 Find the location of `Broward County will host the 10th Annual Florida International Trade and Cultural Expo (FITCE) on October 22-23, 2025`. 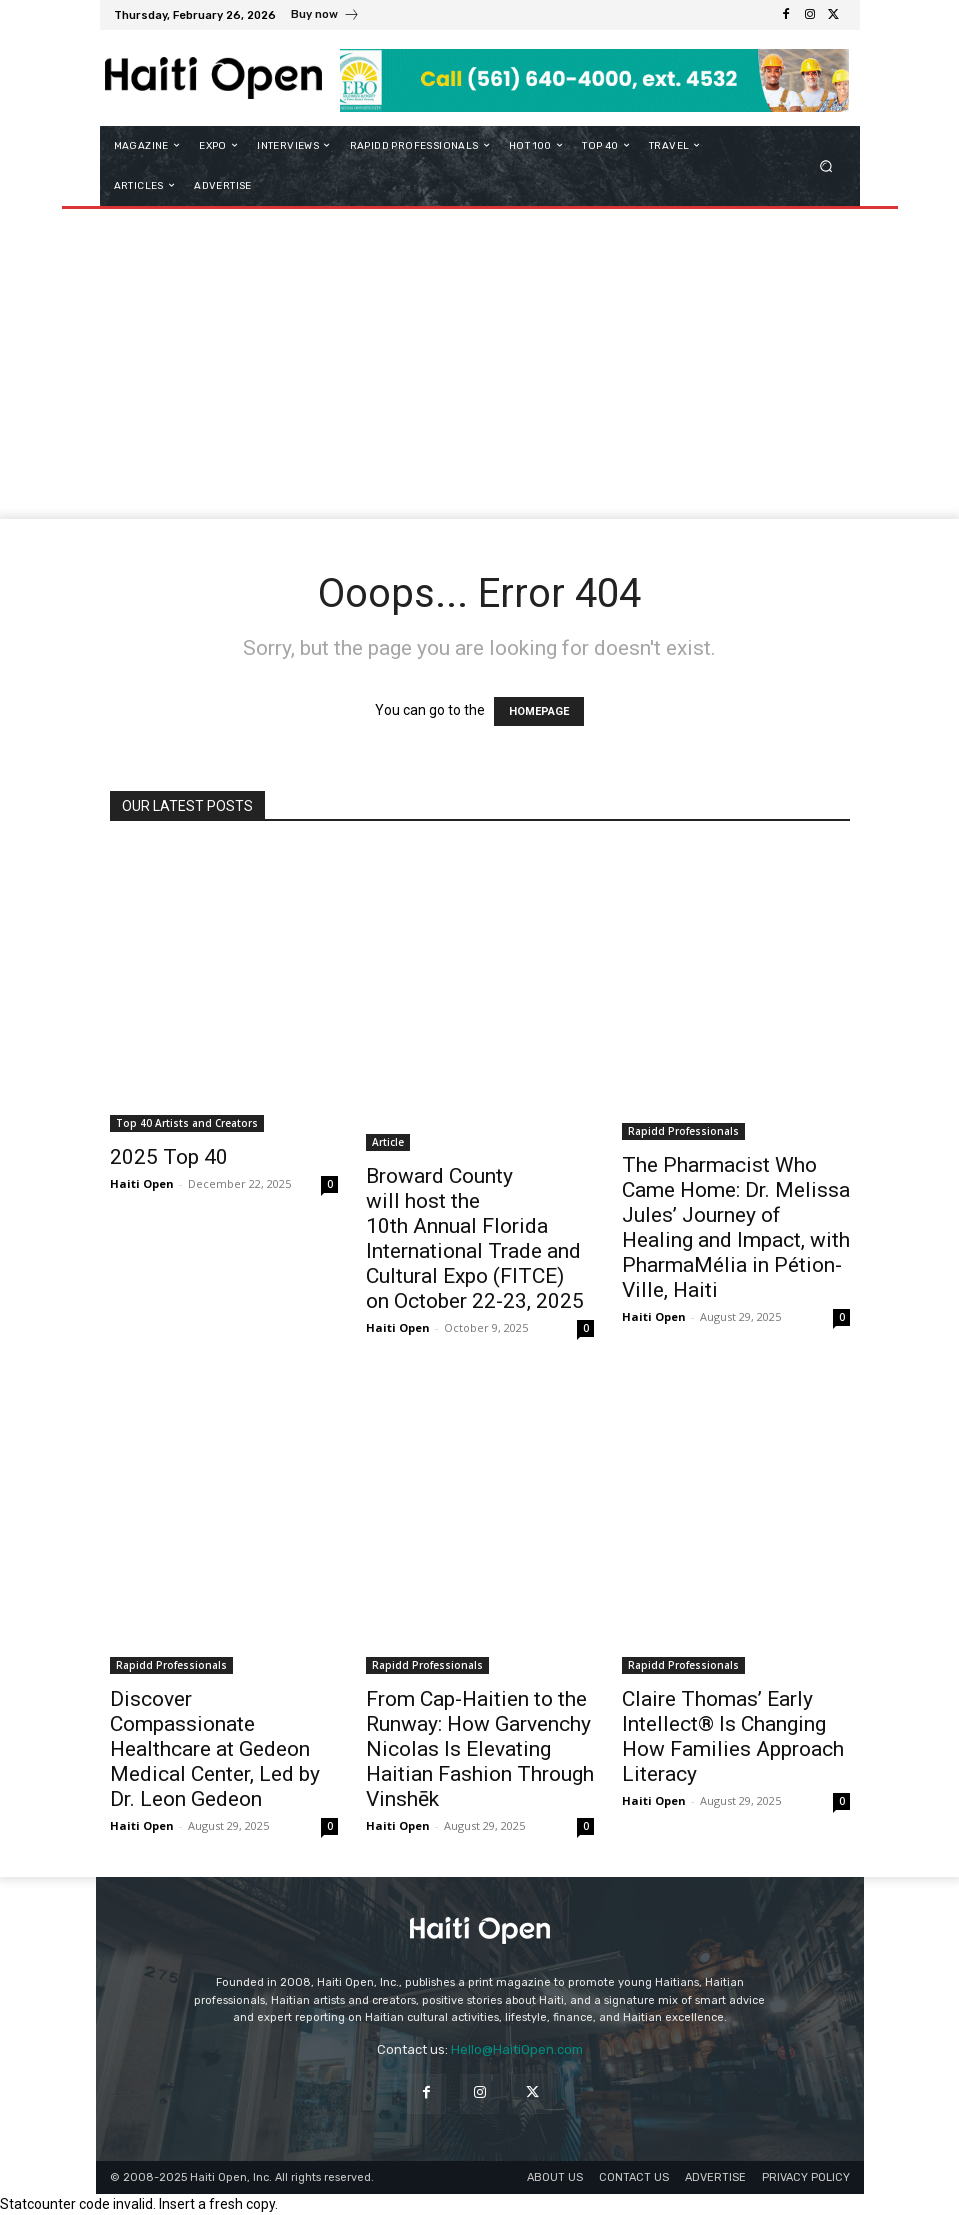

Broward County will host the 10th Annual Florida International Trade and Cultural Expo (FITCE) on October 22-23, 2025 is located at coordinates (475, 1238).